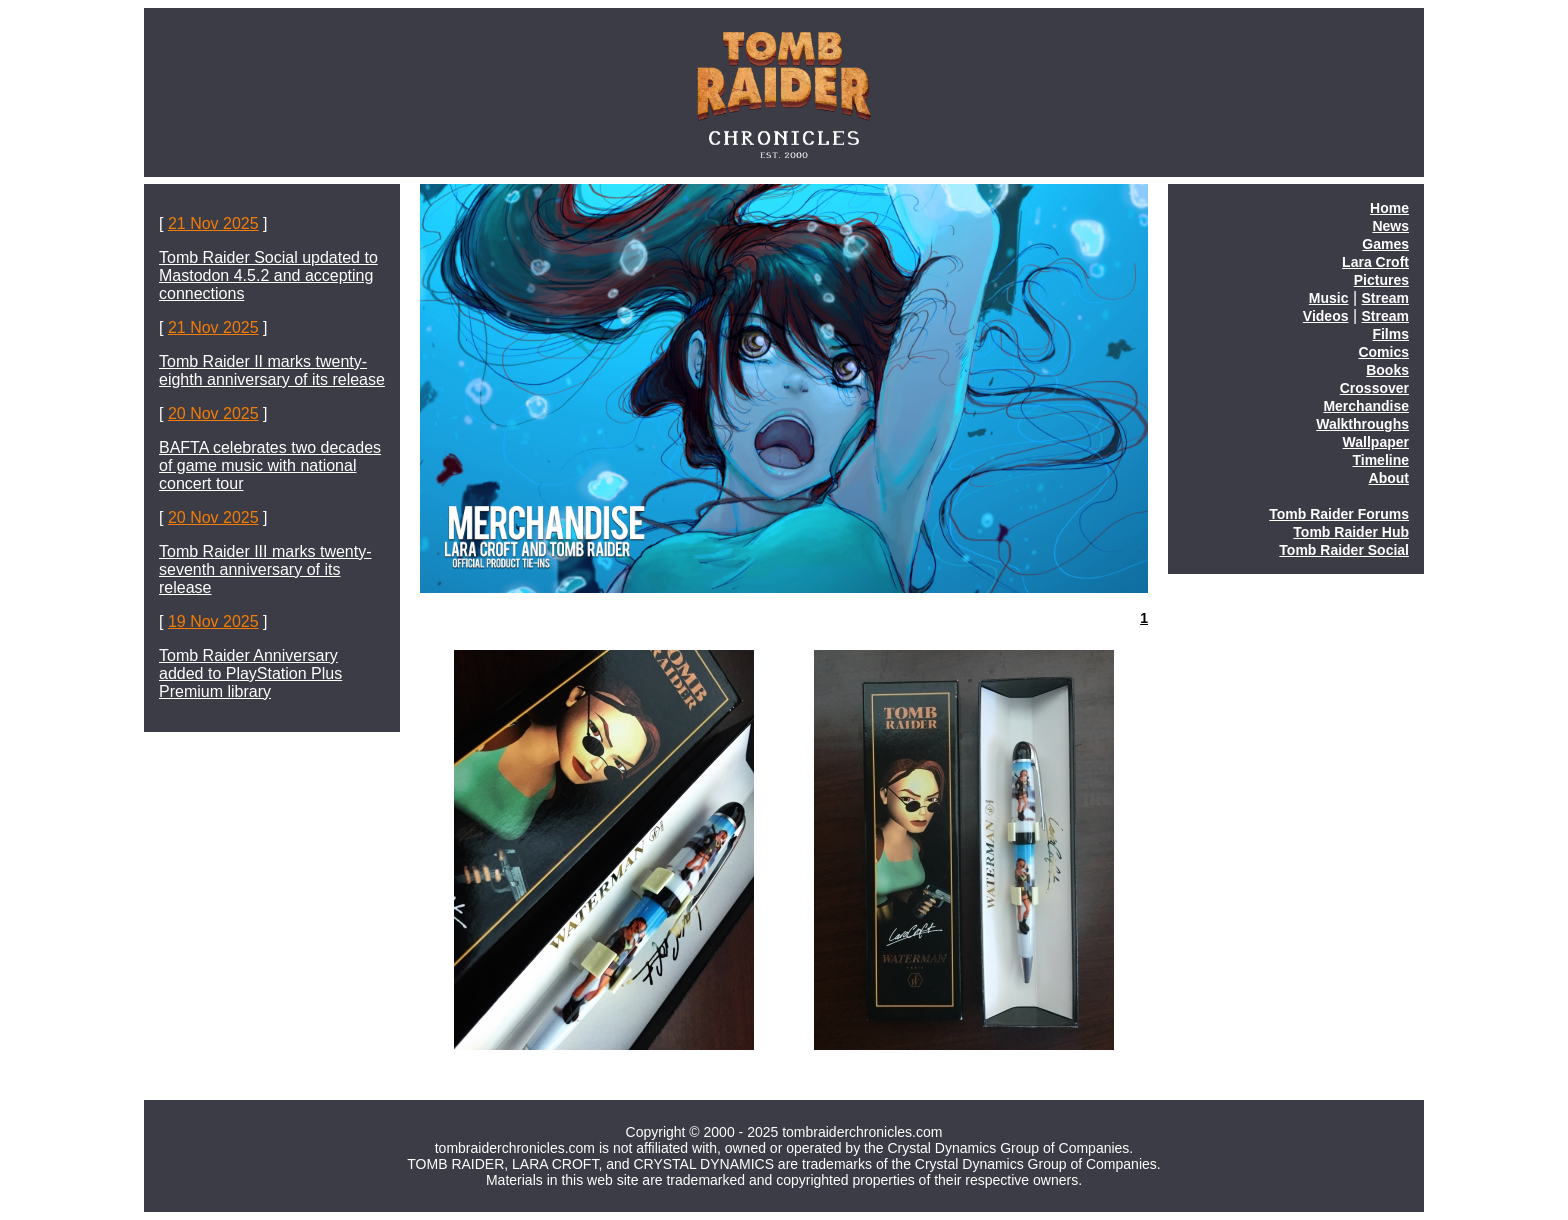  Describe the element at coordinates (1390, 334) in the screenshot. I see `Films` at that location.